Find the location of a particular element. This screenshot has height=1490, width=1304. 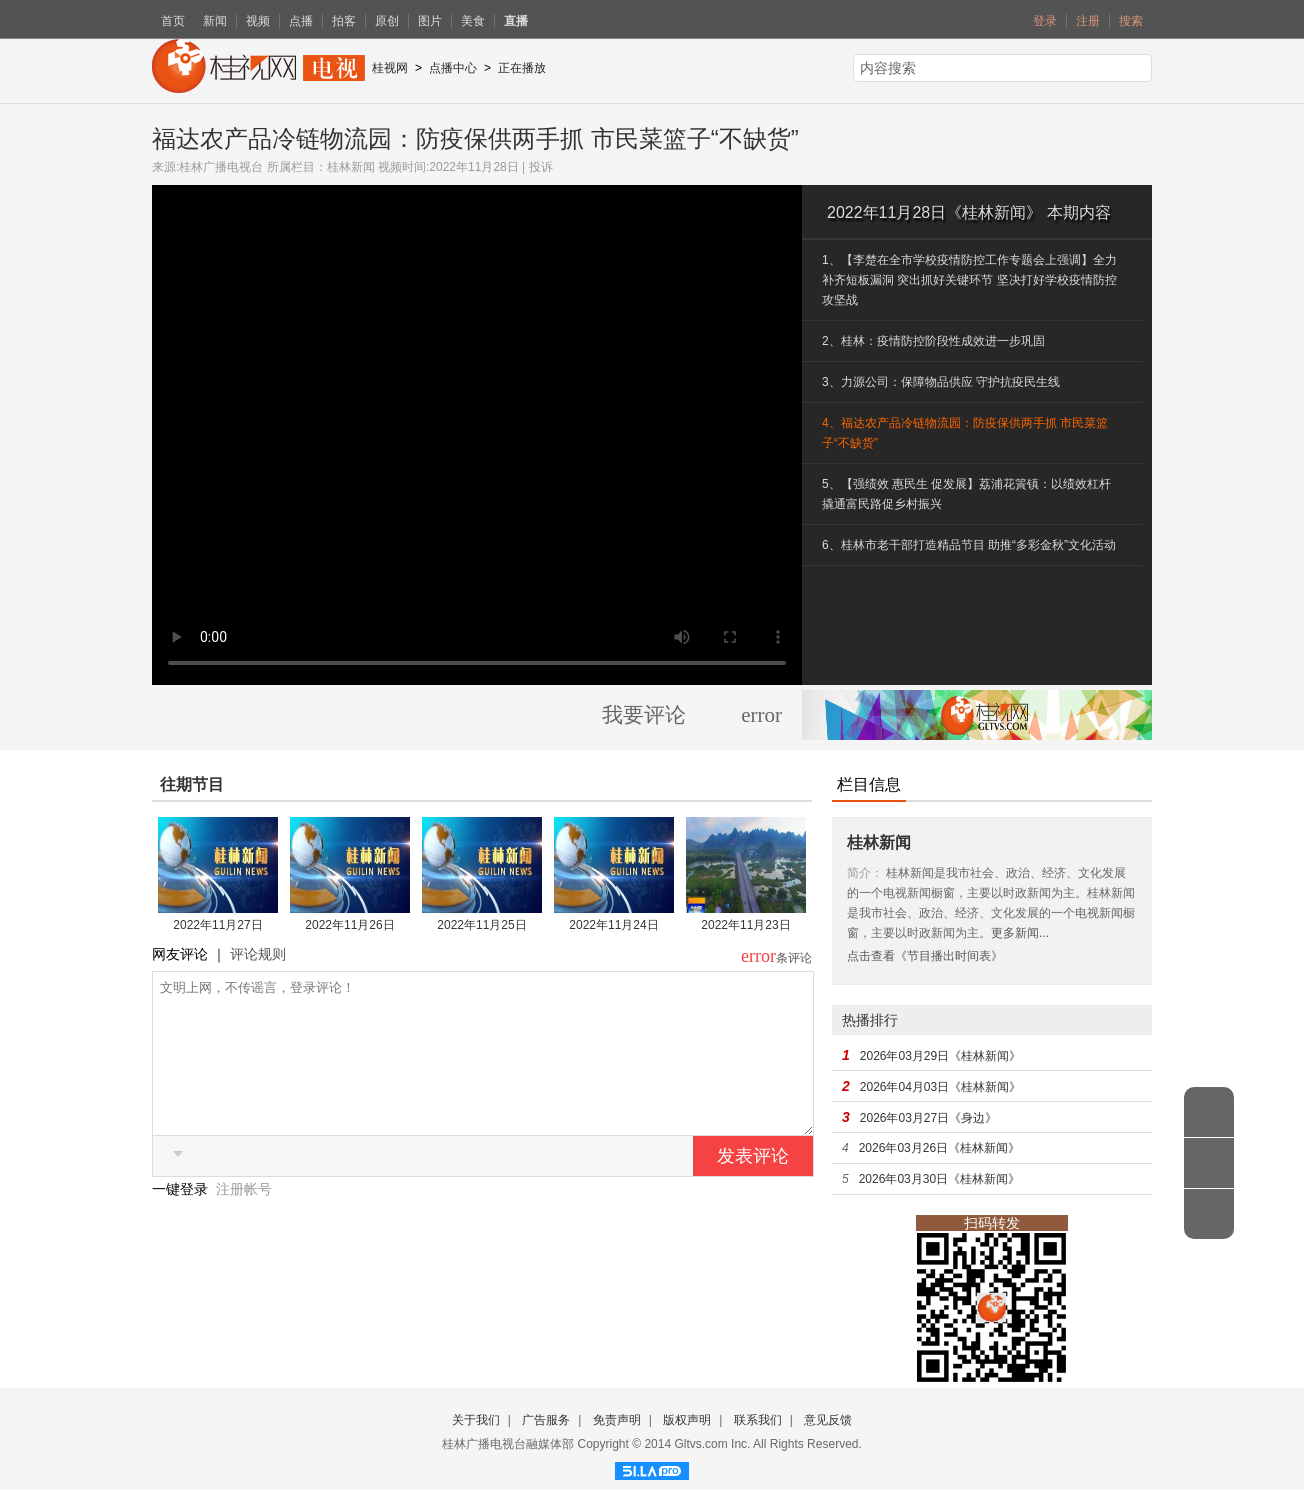

2022年11月26日 is located at coordinates (349, 925).